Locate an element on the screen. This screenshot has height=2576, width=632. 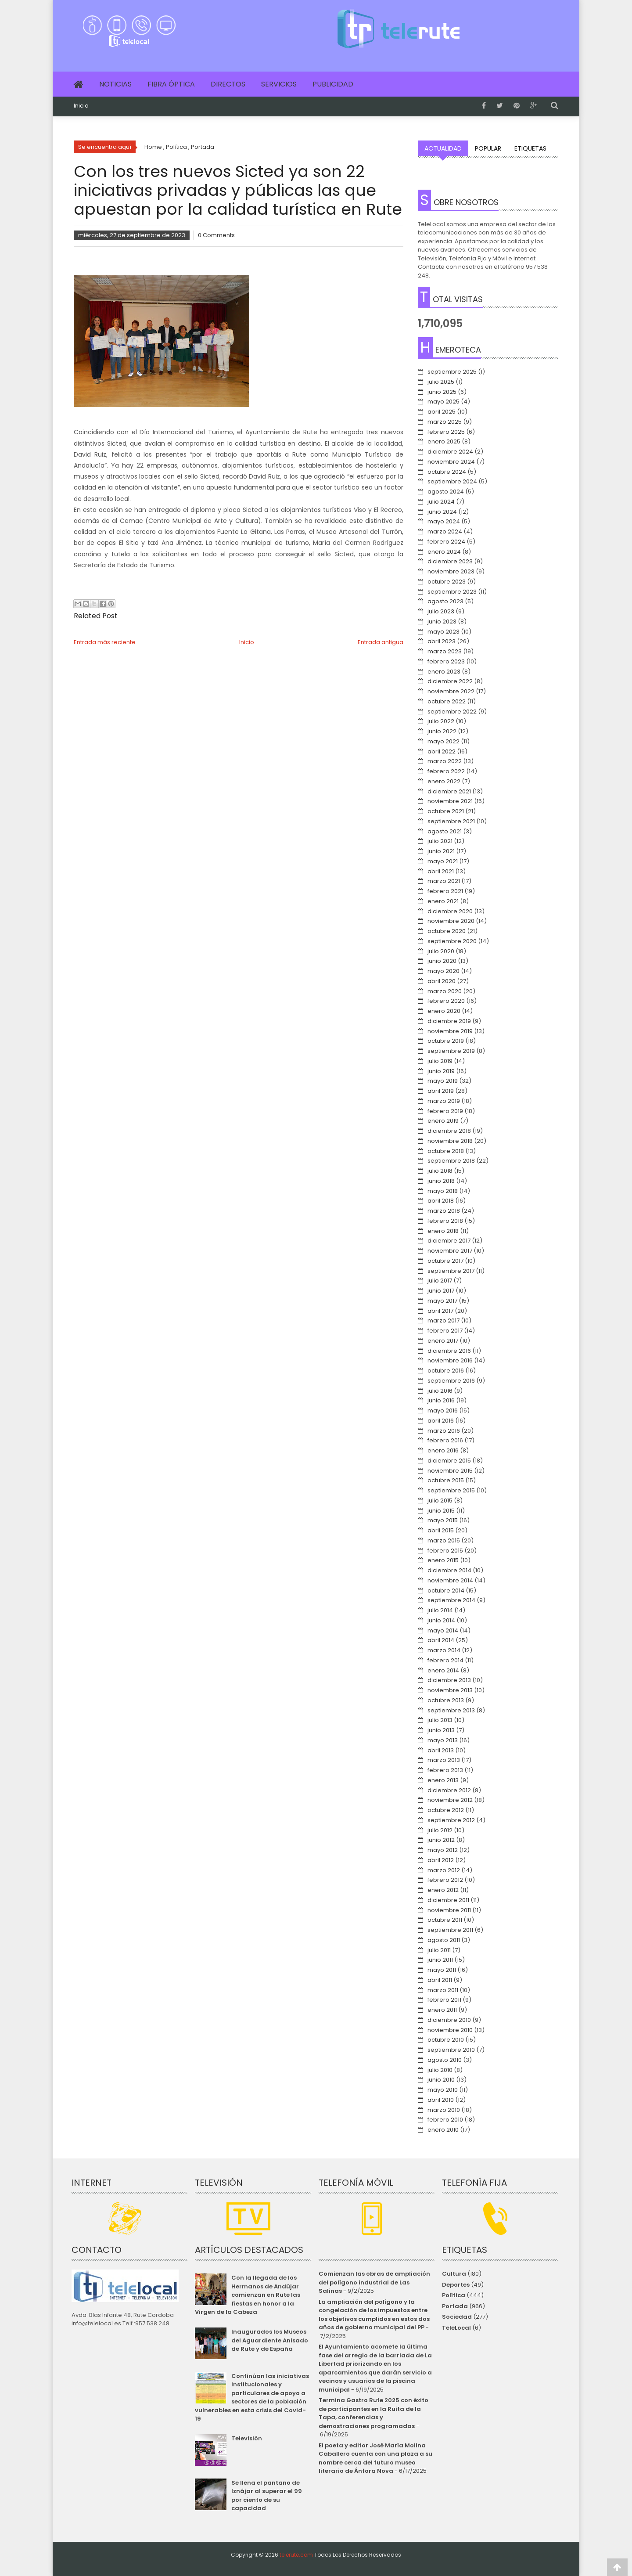
abril 2015 is located at coordinates (440, 1530).